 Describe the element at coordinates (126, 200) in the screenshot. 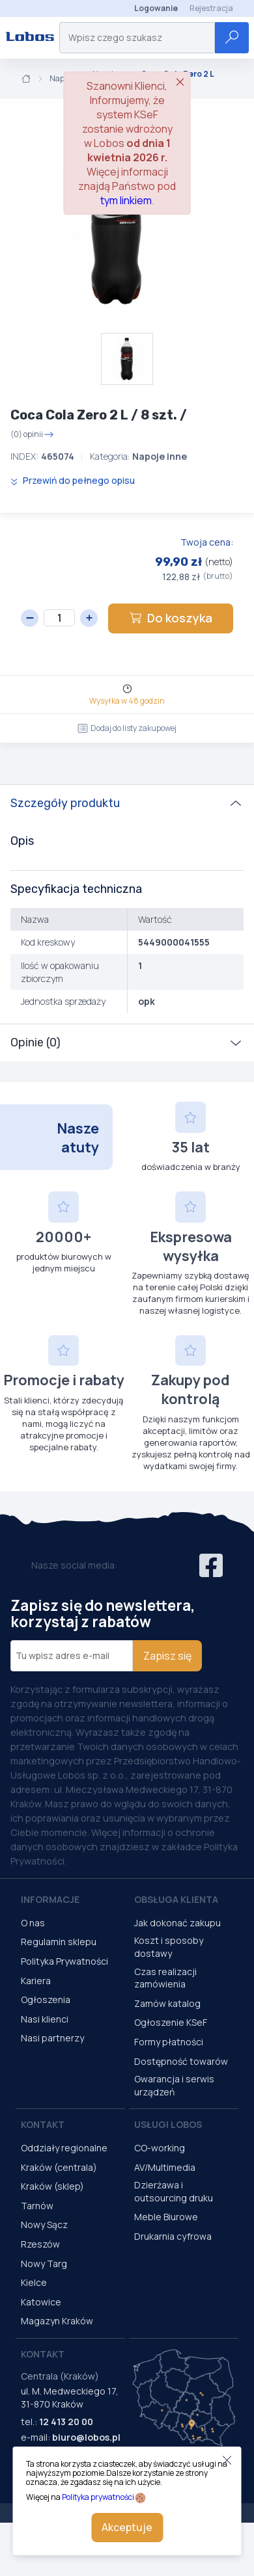

I see `tym linkiem` at that location.